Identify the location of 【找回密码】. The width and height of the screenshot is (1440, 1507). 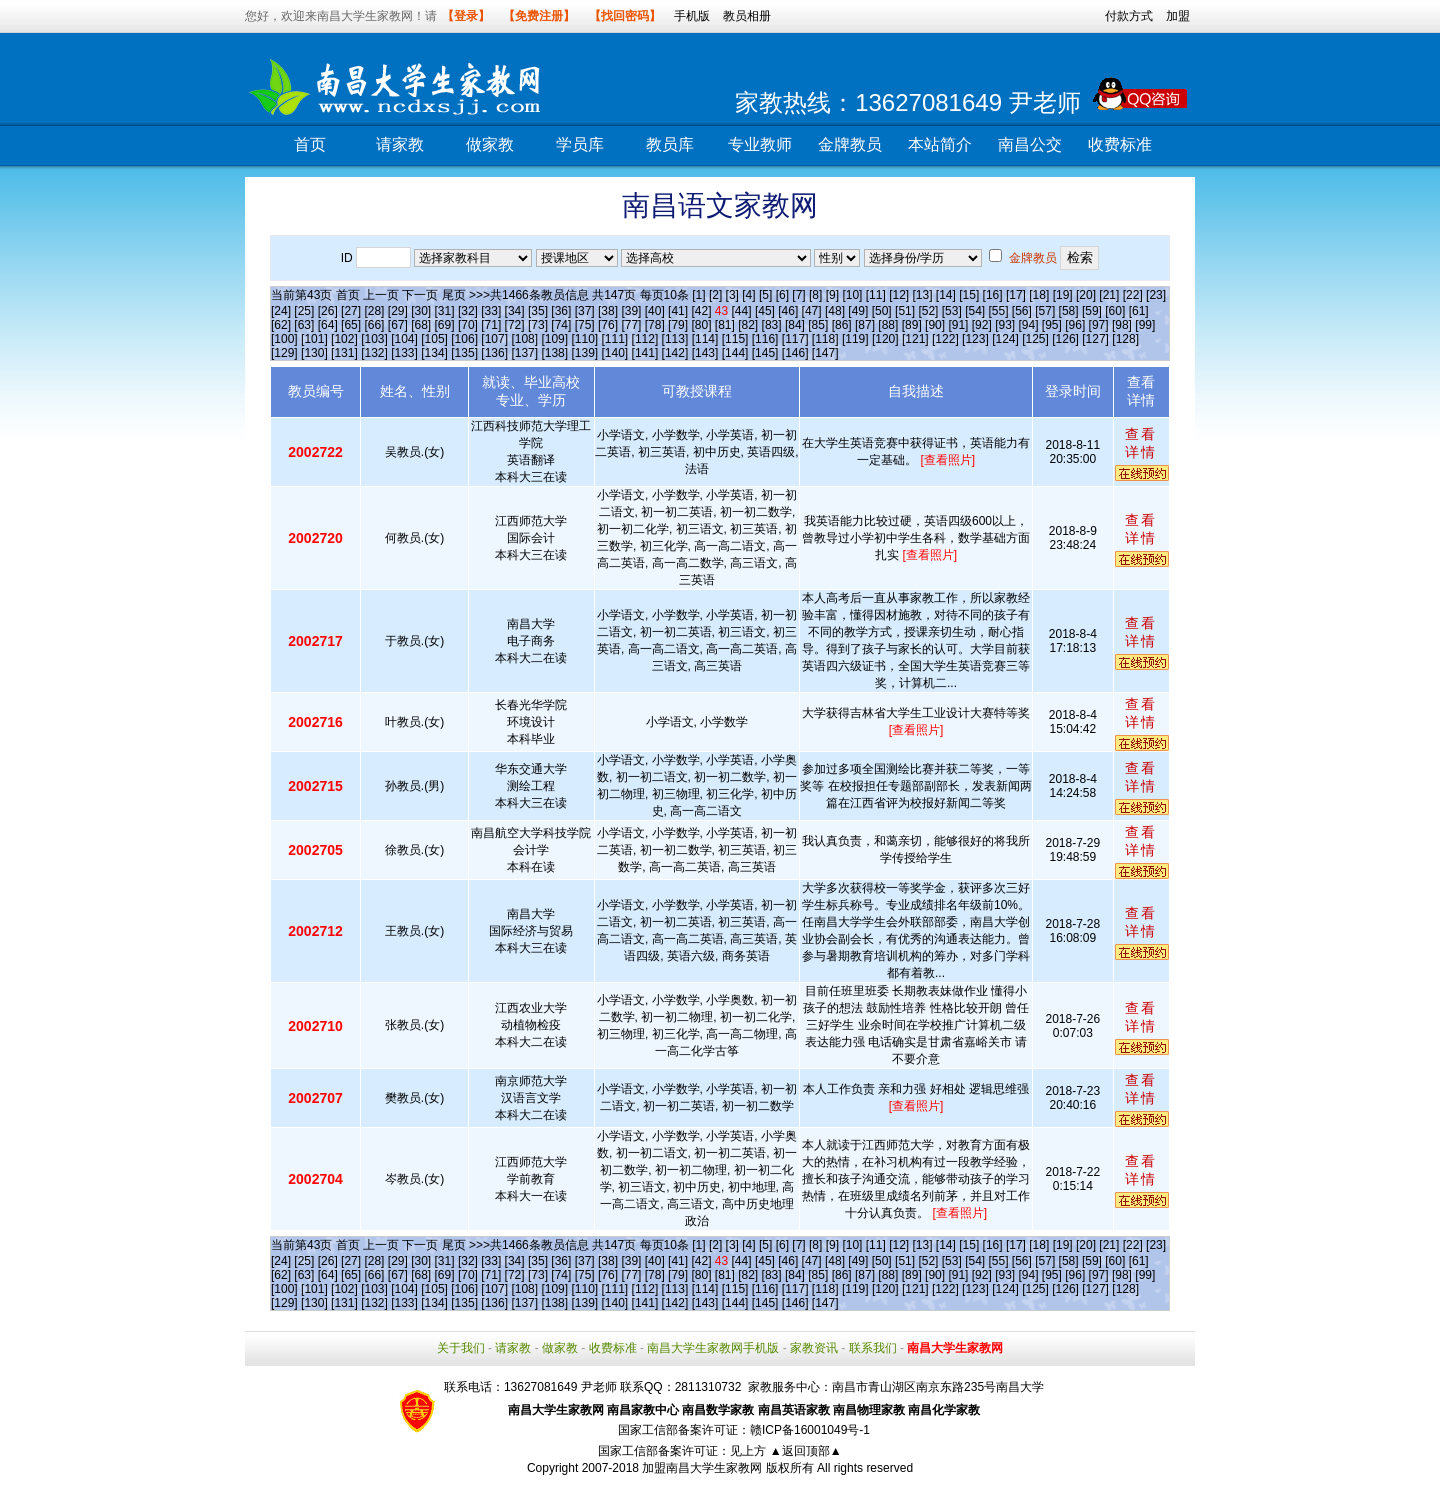
(625, 16).